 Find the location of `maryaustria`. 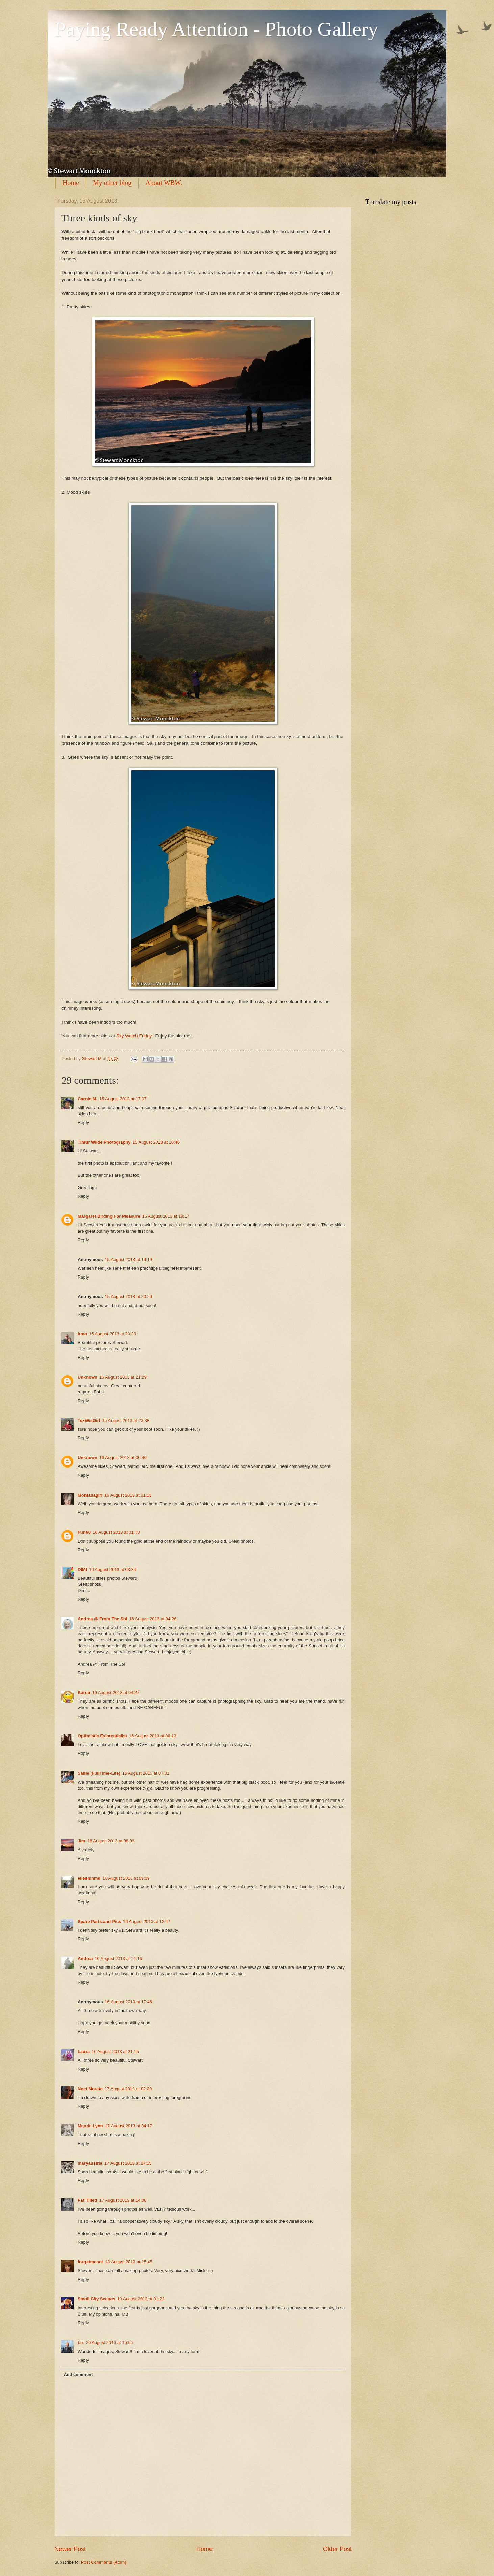

maryaustria is located at coordinates (90, 2163).